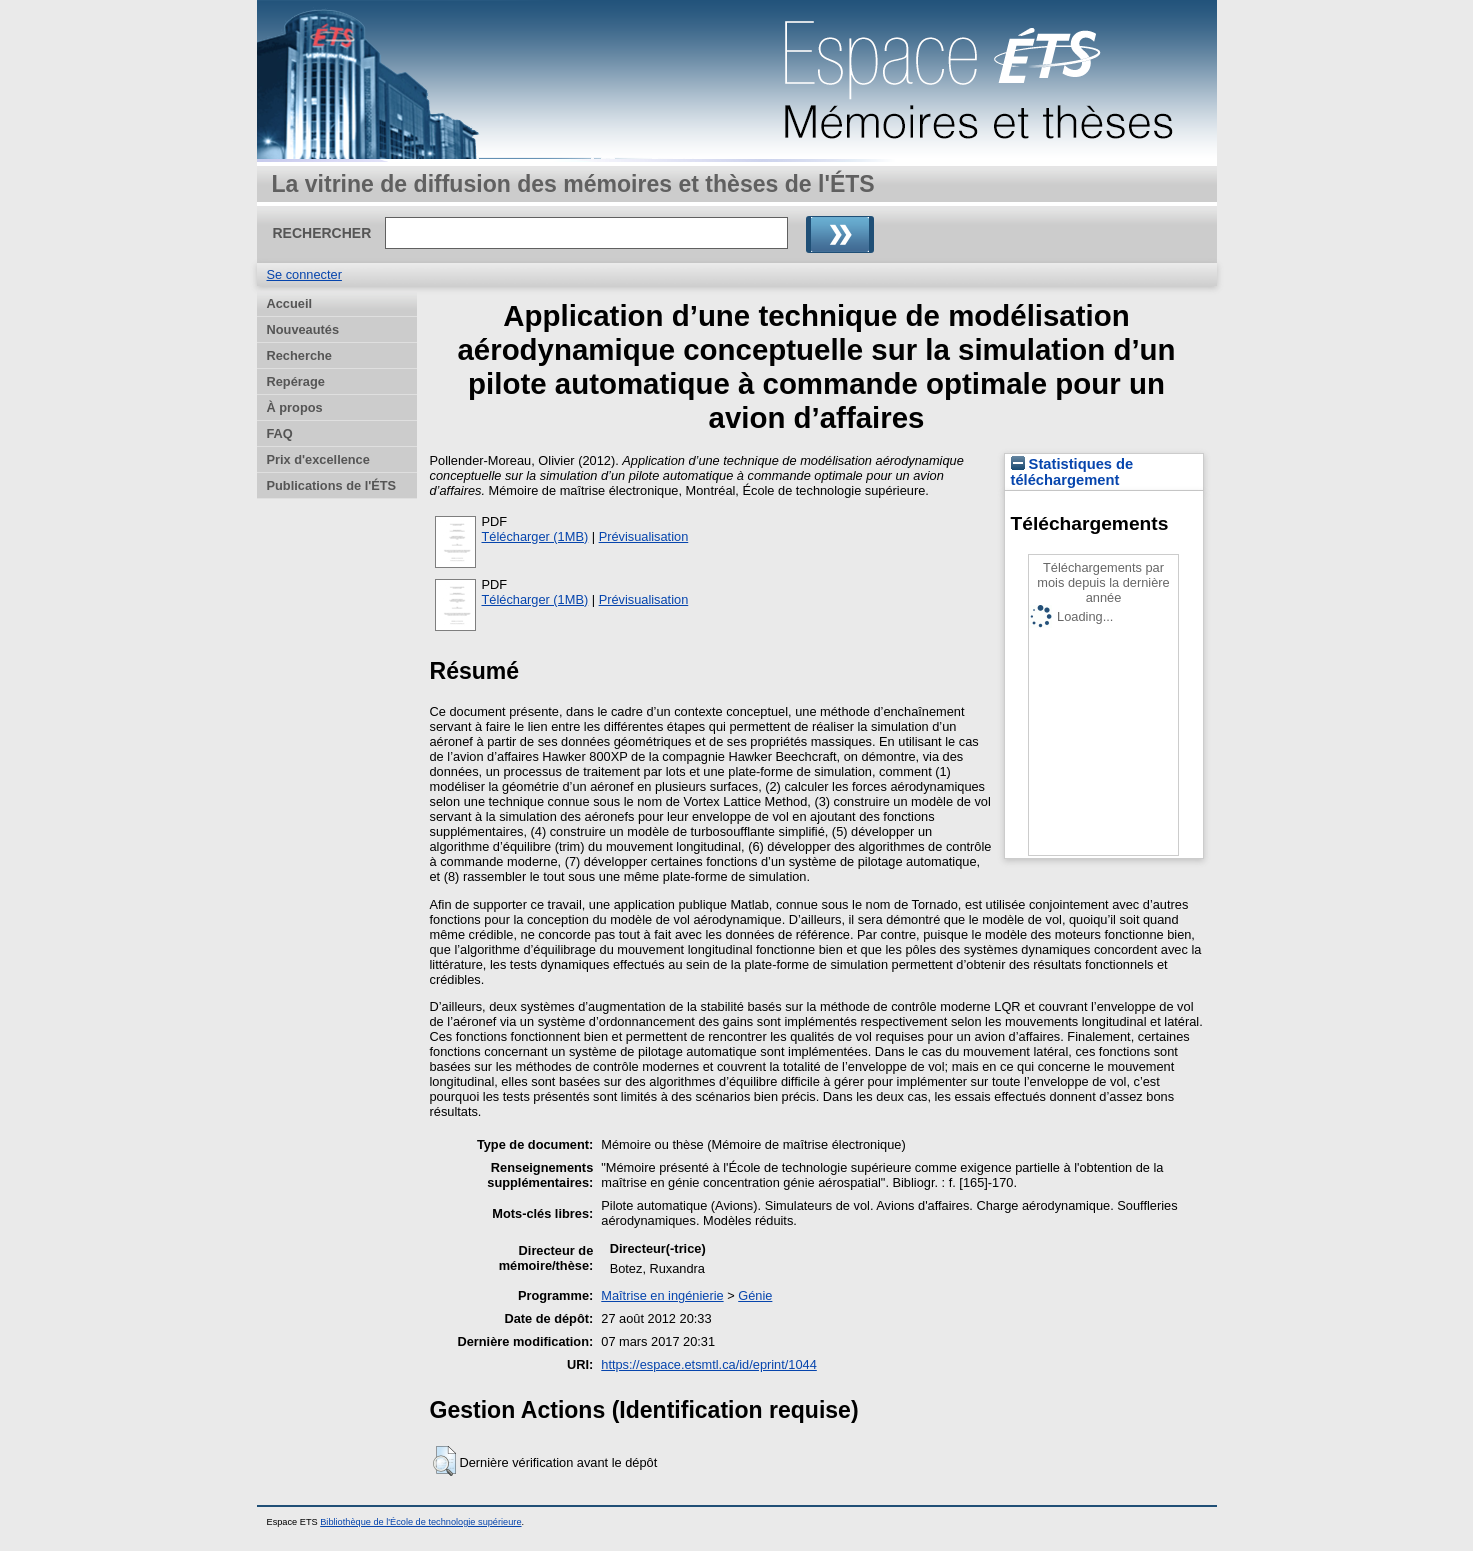 This screenshot has width=1473, height=1551. I want to click on [button], so click(444, 1461).